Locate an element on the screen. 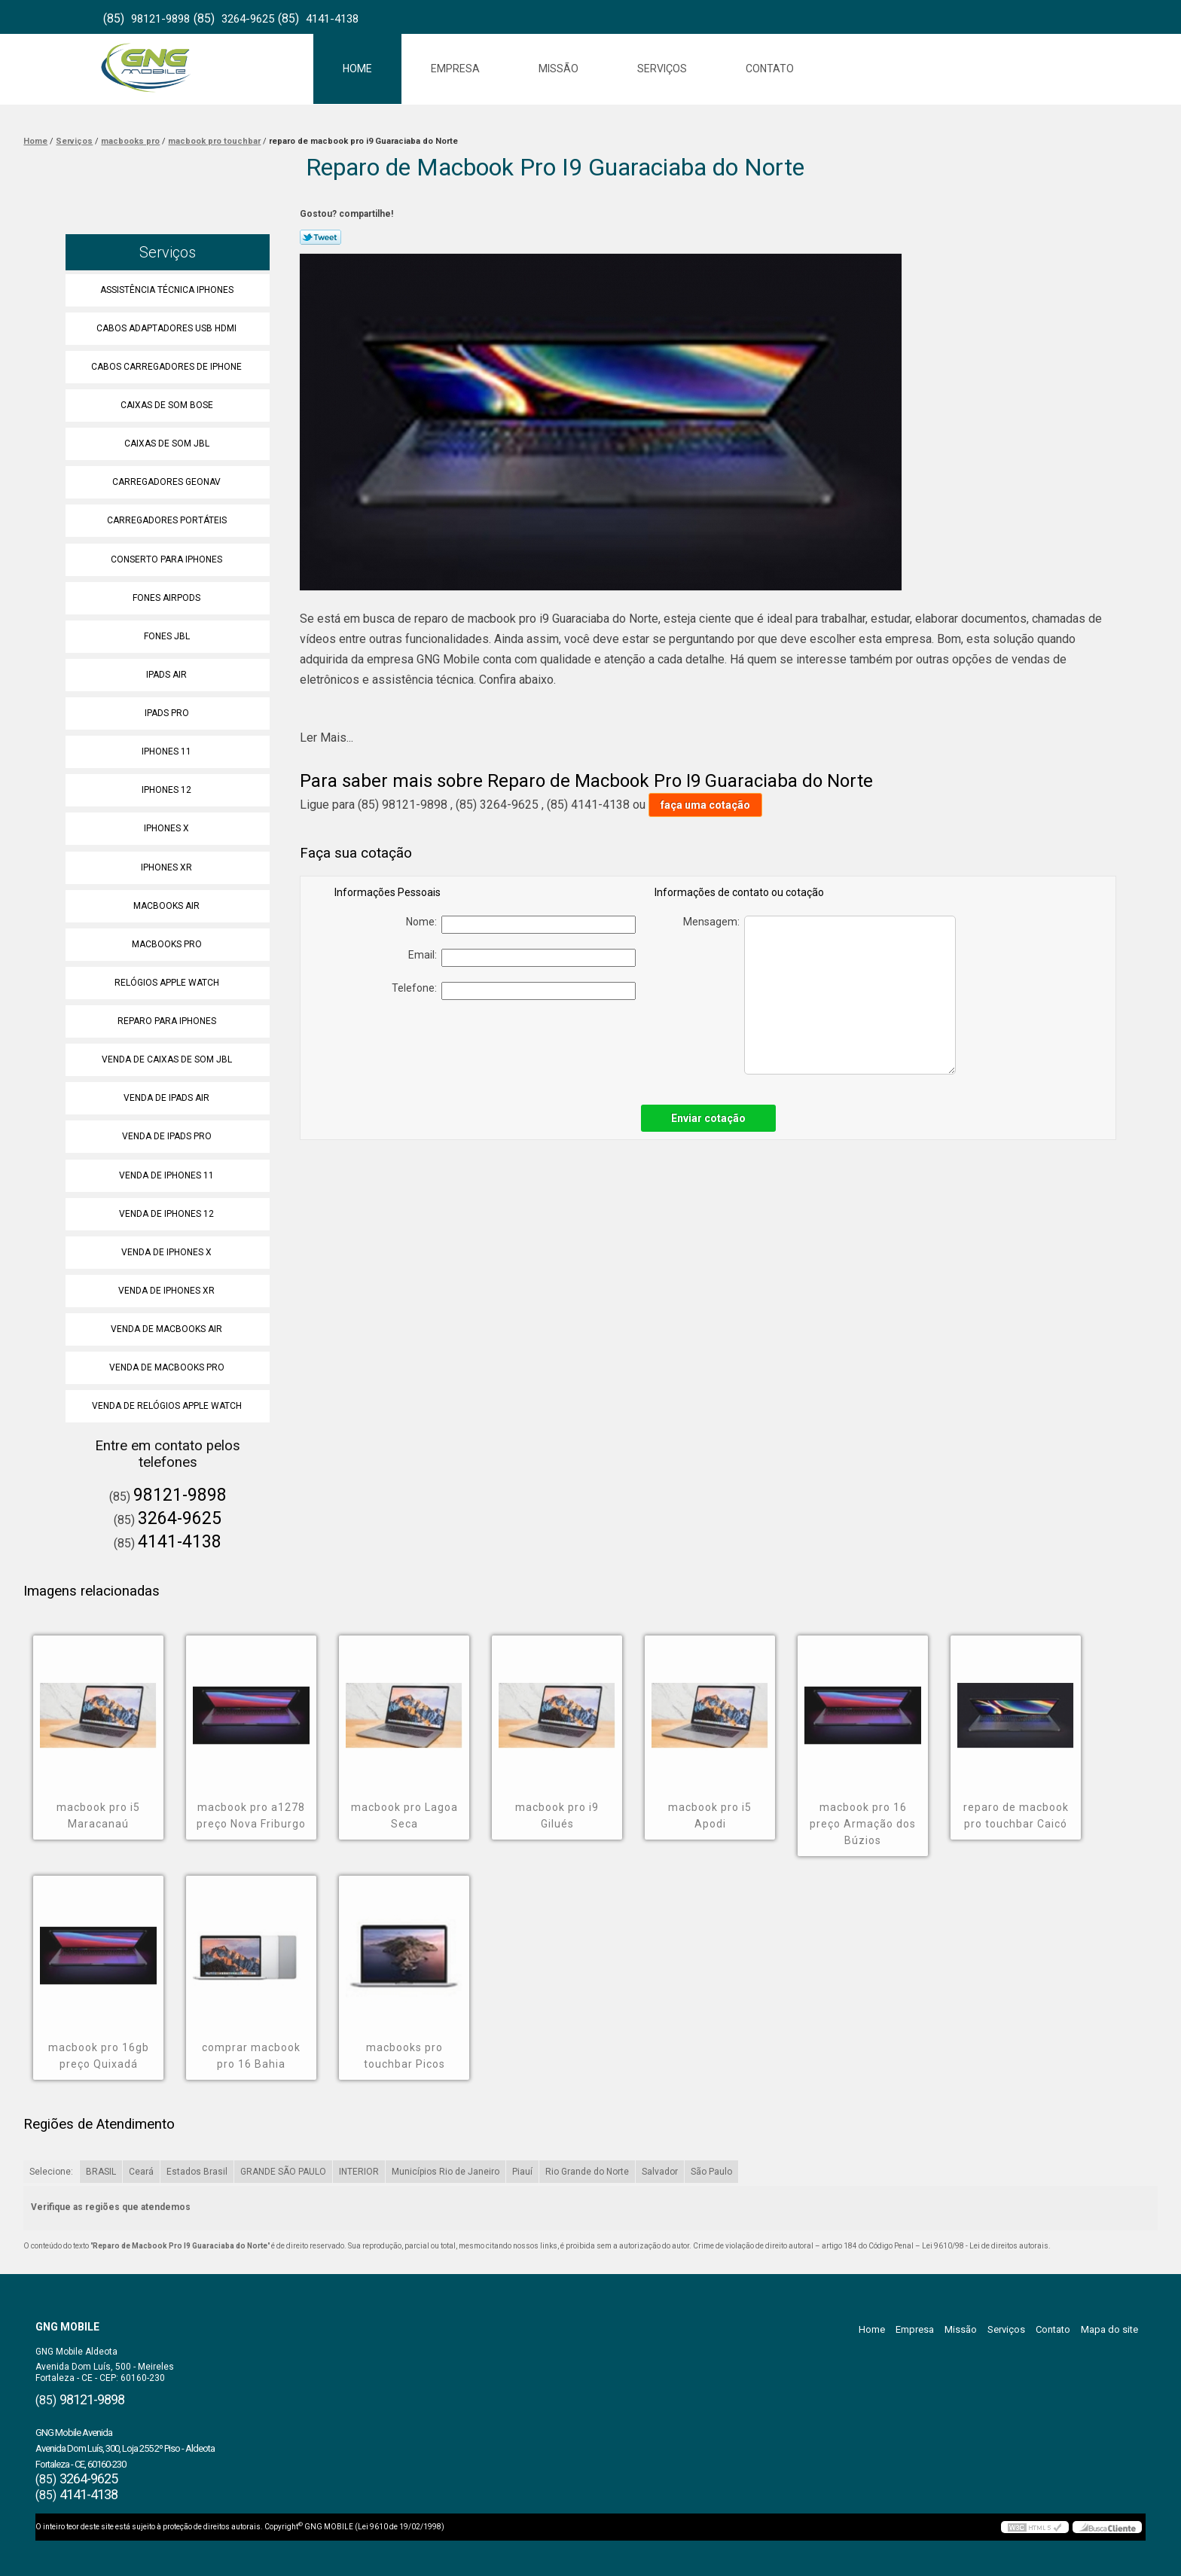 Image resolution: width=1181 pixels, height=2576 pixels. São Paulo is located at coordinates (711, 2171).